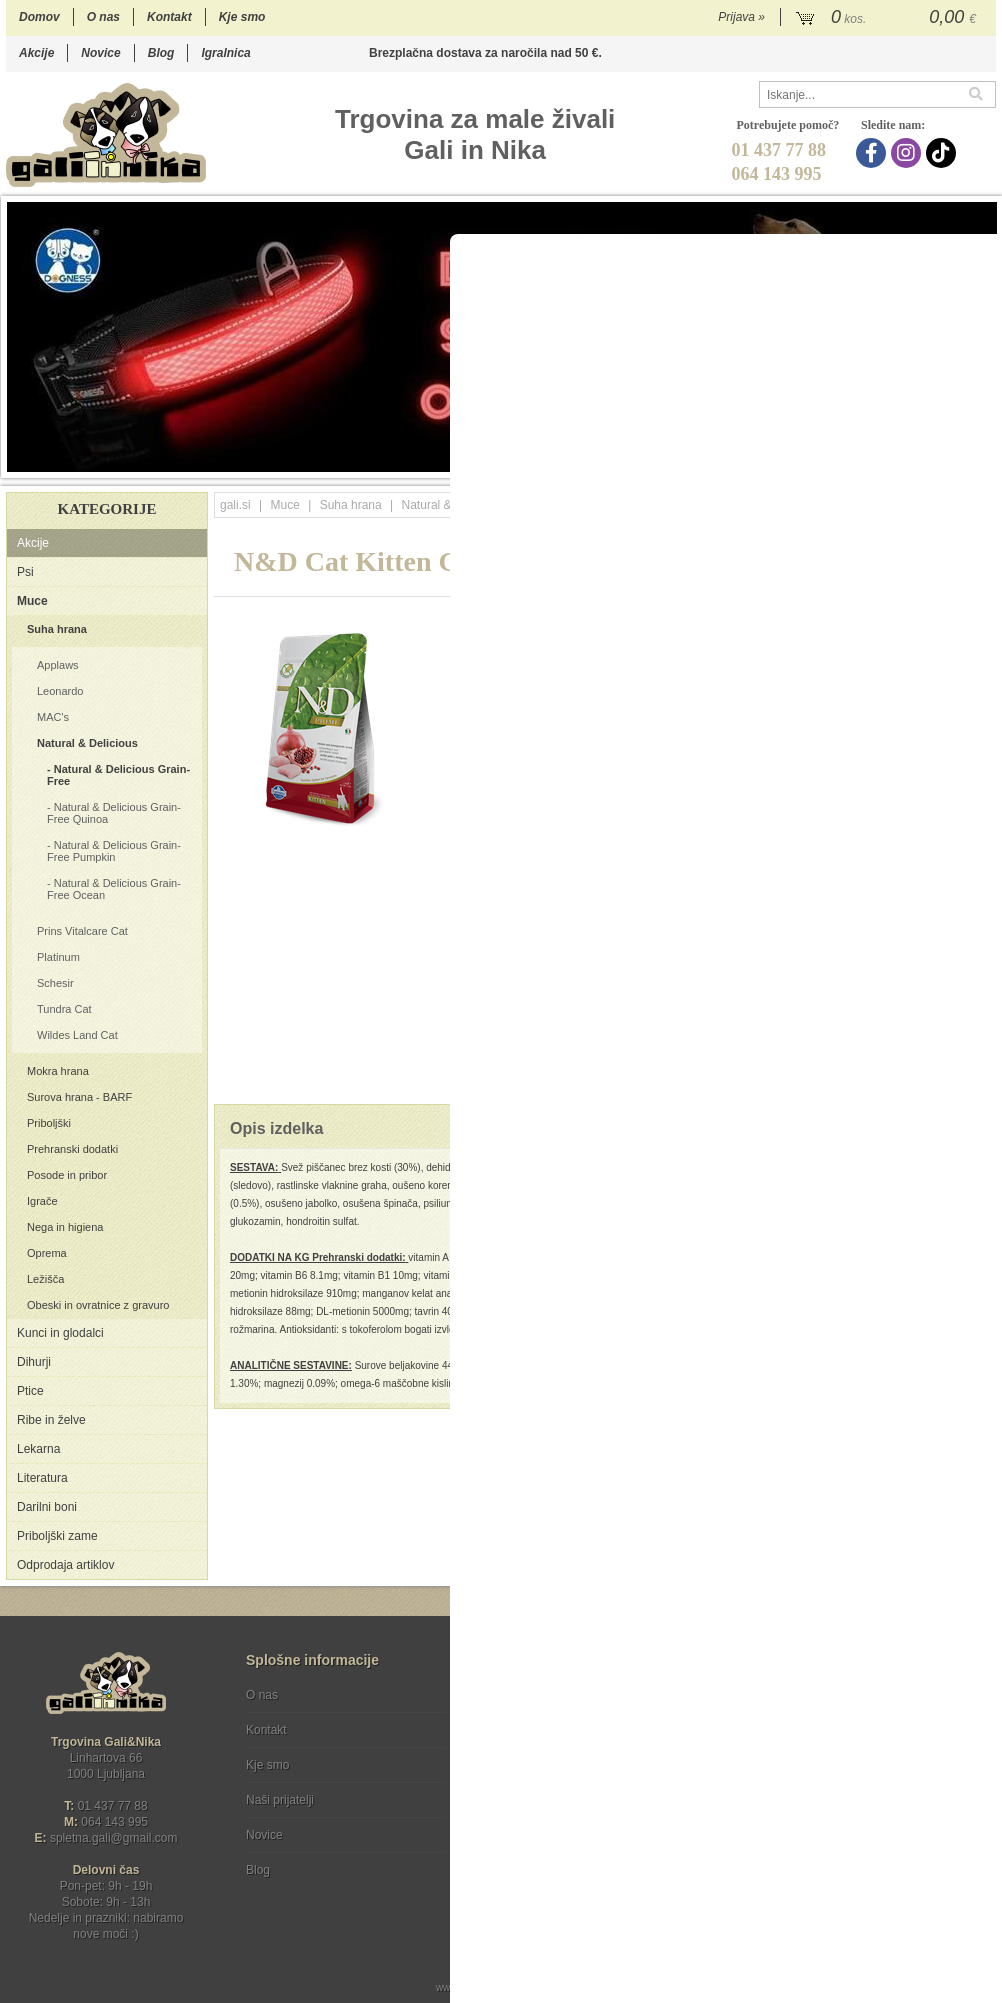 The height and width of the screenshot is (2003, 1002). I want to click on Applaws, so click(58, 665).